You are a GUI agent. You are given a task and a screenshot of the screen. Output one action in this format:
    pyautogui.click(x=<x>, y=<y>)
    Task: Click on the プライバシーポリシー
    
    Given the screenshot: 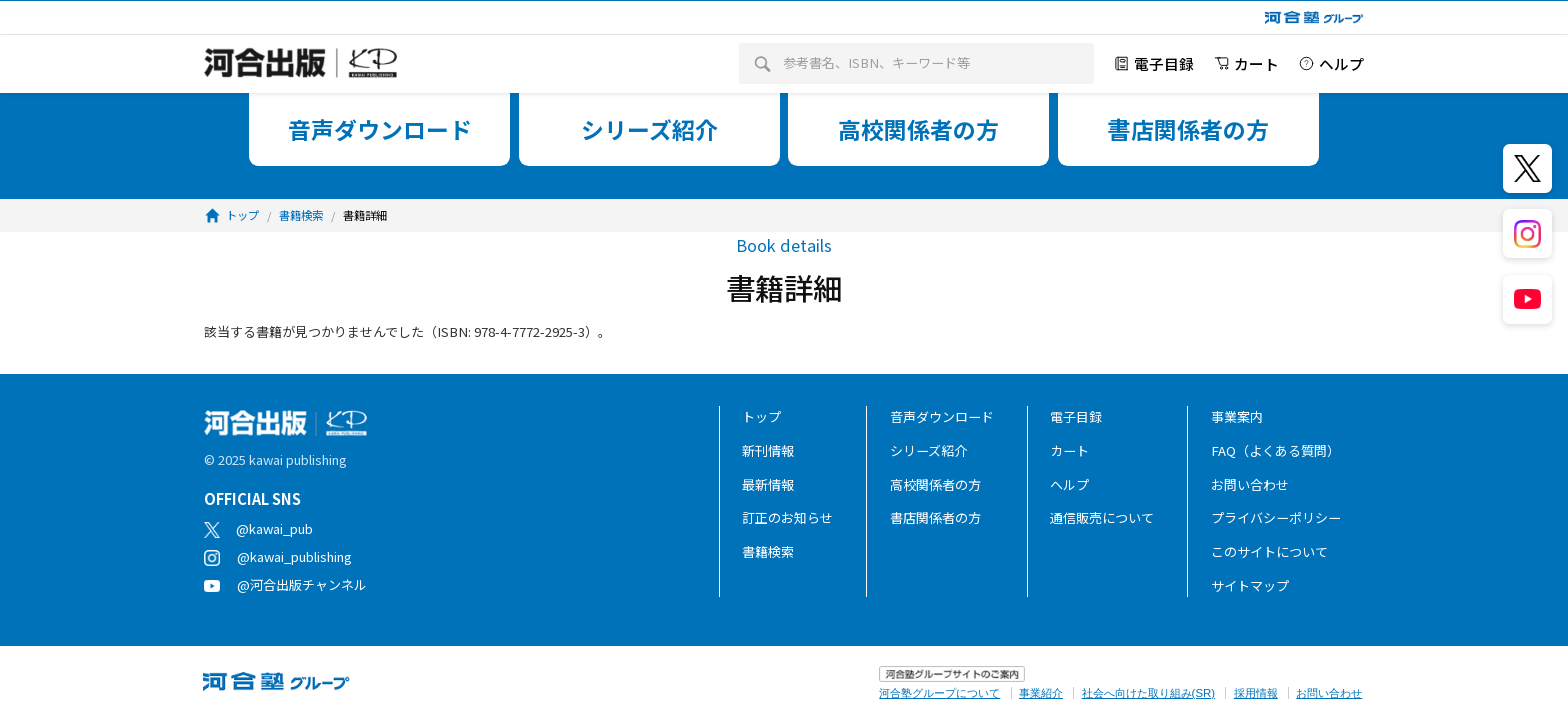 What is the action you would take?
    pyautogui.click(x=1276, y=517)
    